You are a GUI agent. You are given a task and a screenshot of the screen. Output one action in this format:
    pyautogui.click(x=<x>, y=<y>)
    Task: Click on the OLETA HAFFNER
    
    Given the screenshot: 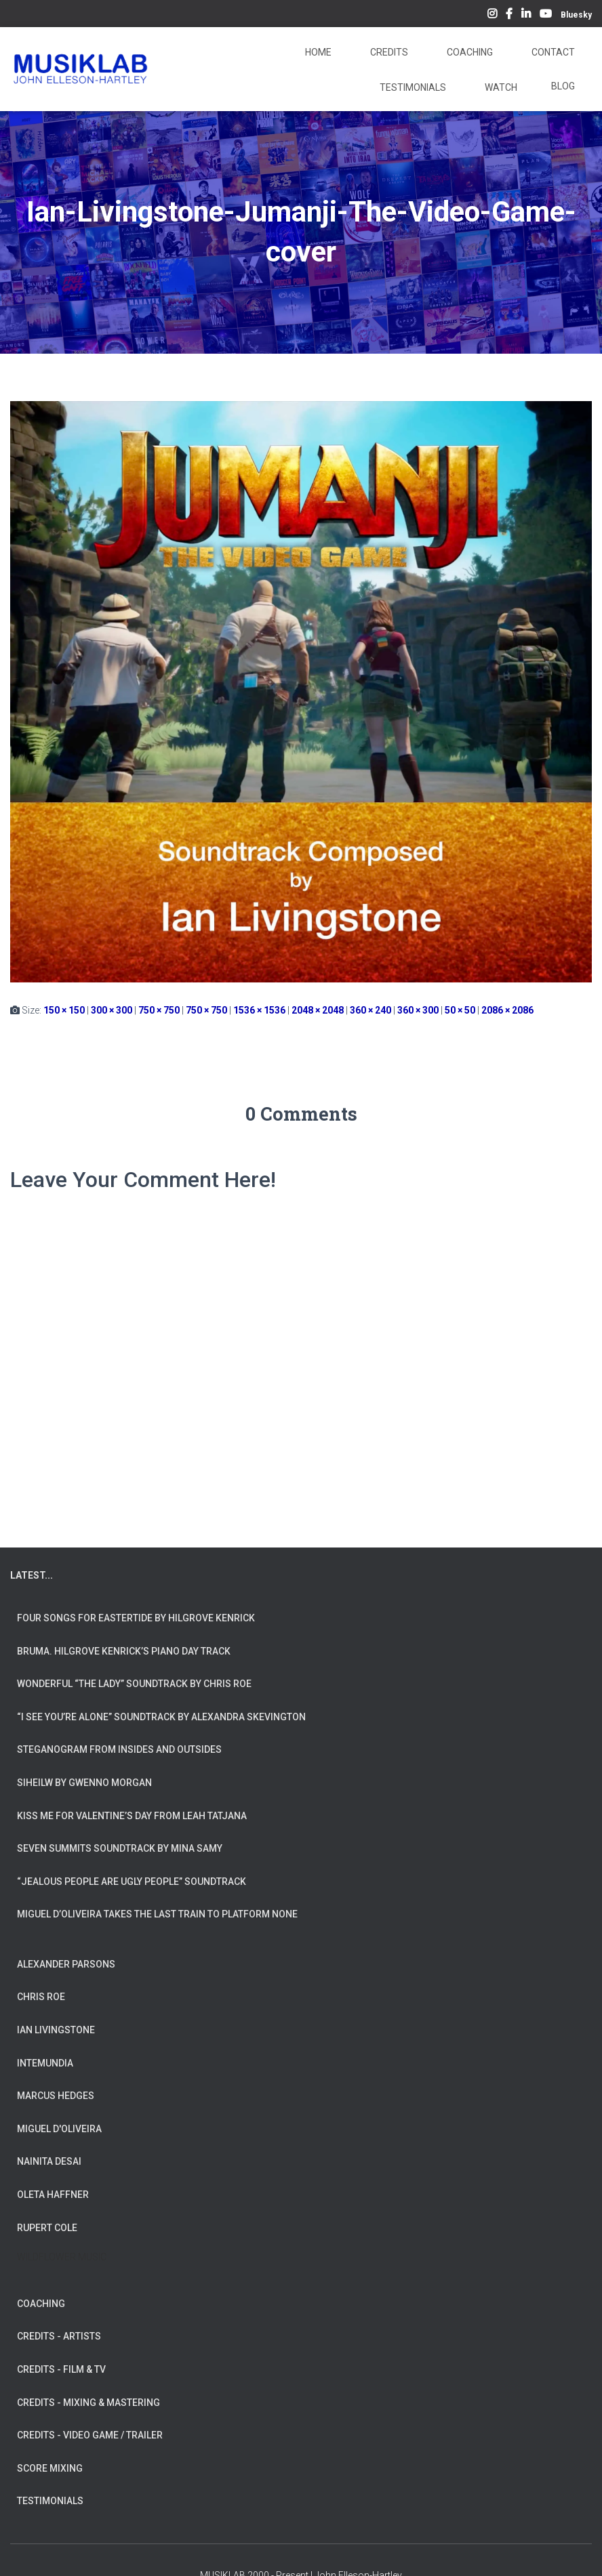 What is the action you would take?
    pyautogui.click(x=53, y=2194)
    